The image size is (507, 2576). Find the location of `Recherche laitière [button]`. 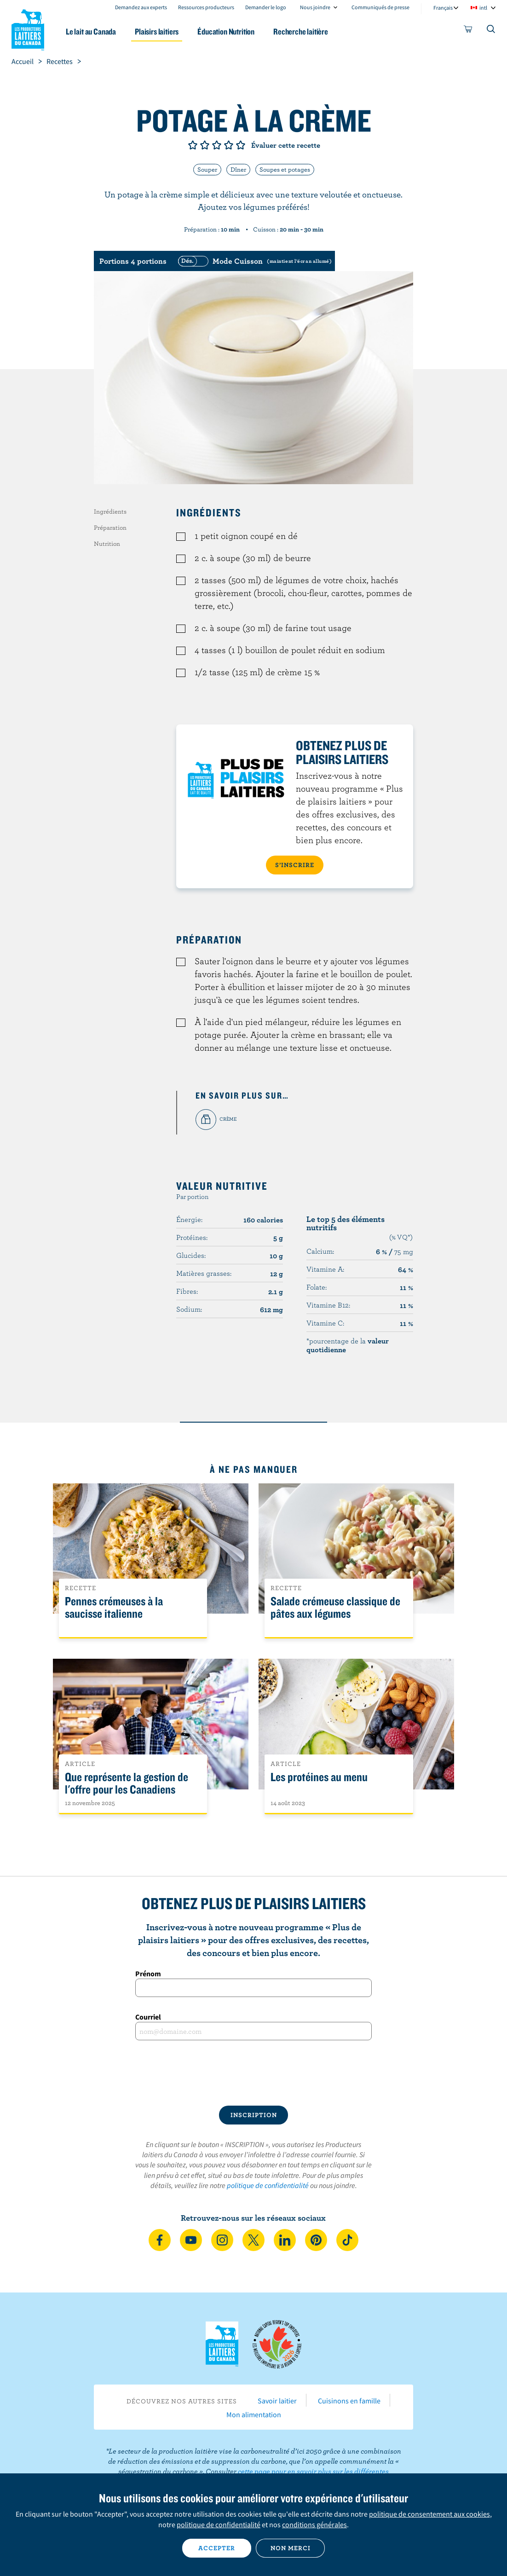

Recherche laitière [button] is located at coordinates (300, 31).